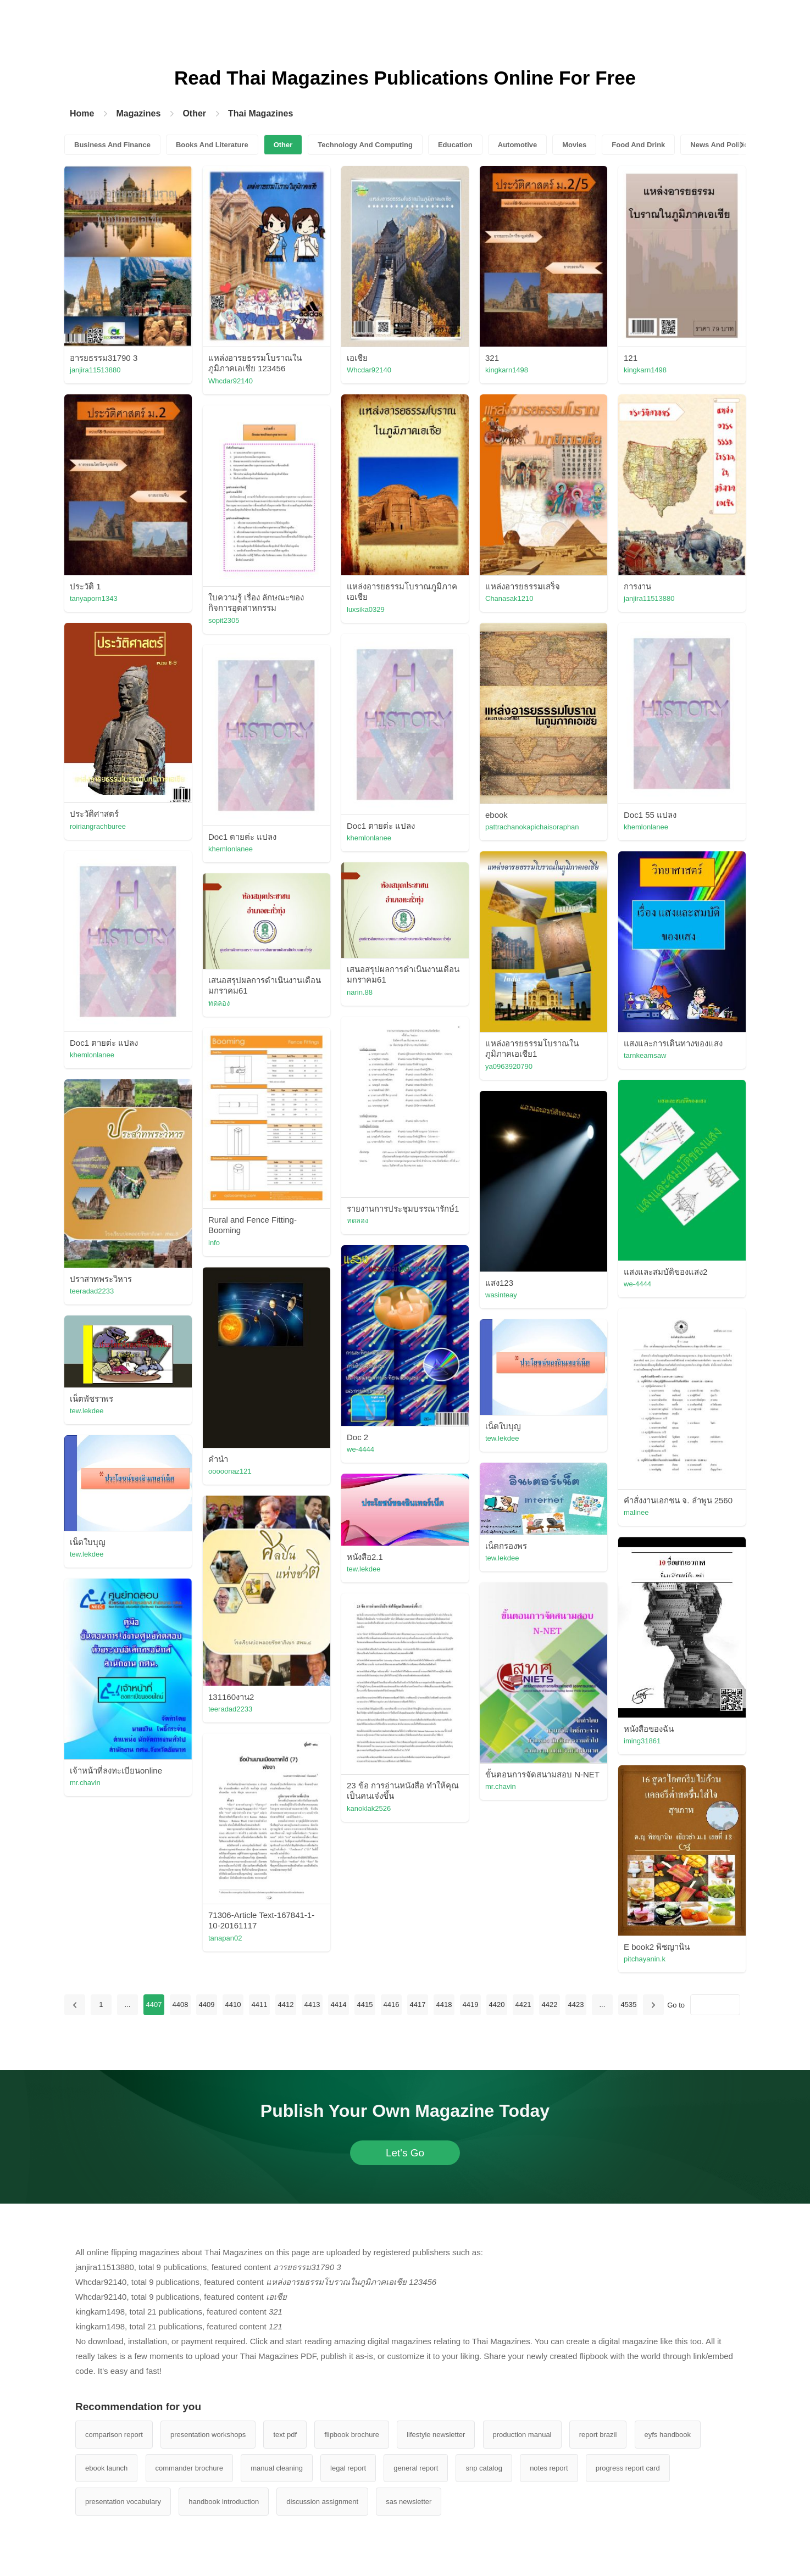 Image resolution: width=810 pixels, height=2576 pixels. What do you see at coordinates (230, 381) in the screenshot?
I see `Whcdar92140` at bounding box center [230, 381].